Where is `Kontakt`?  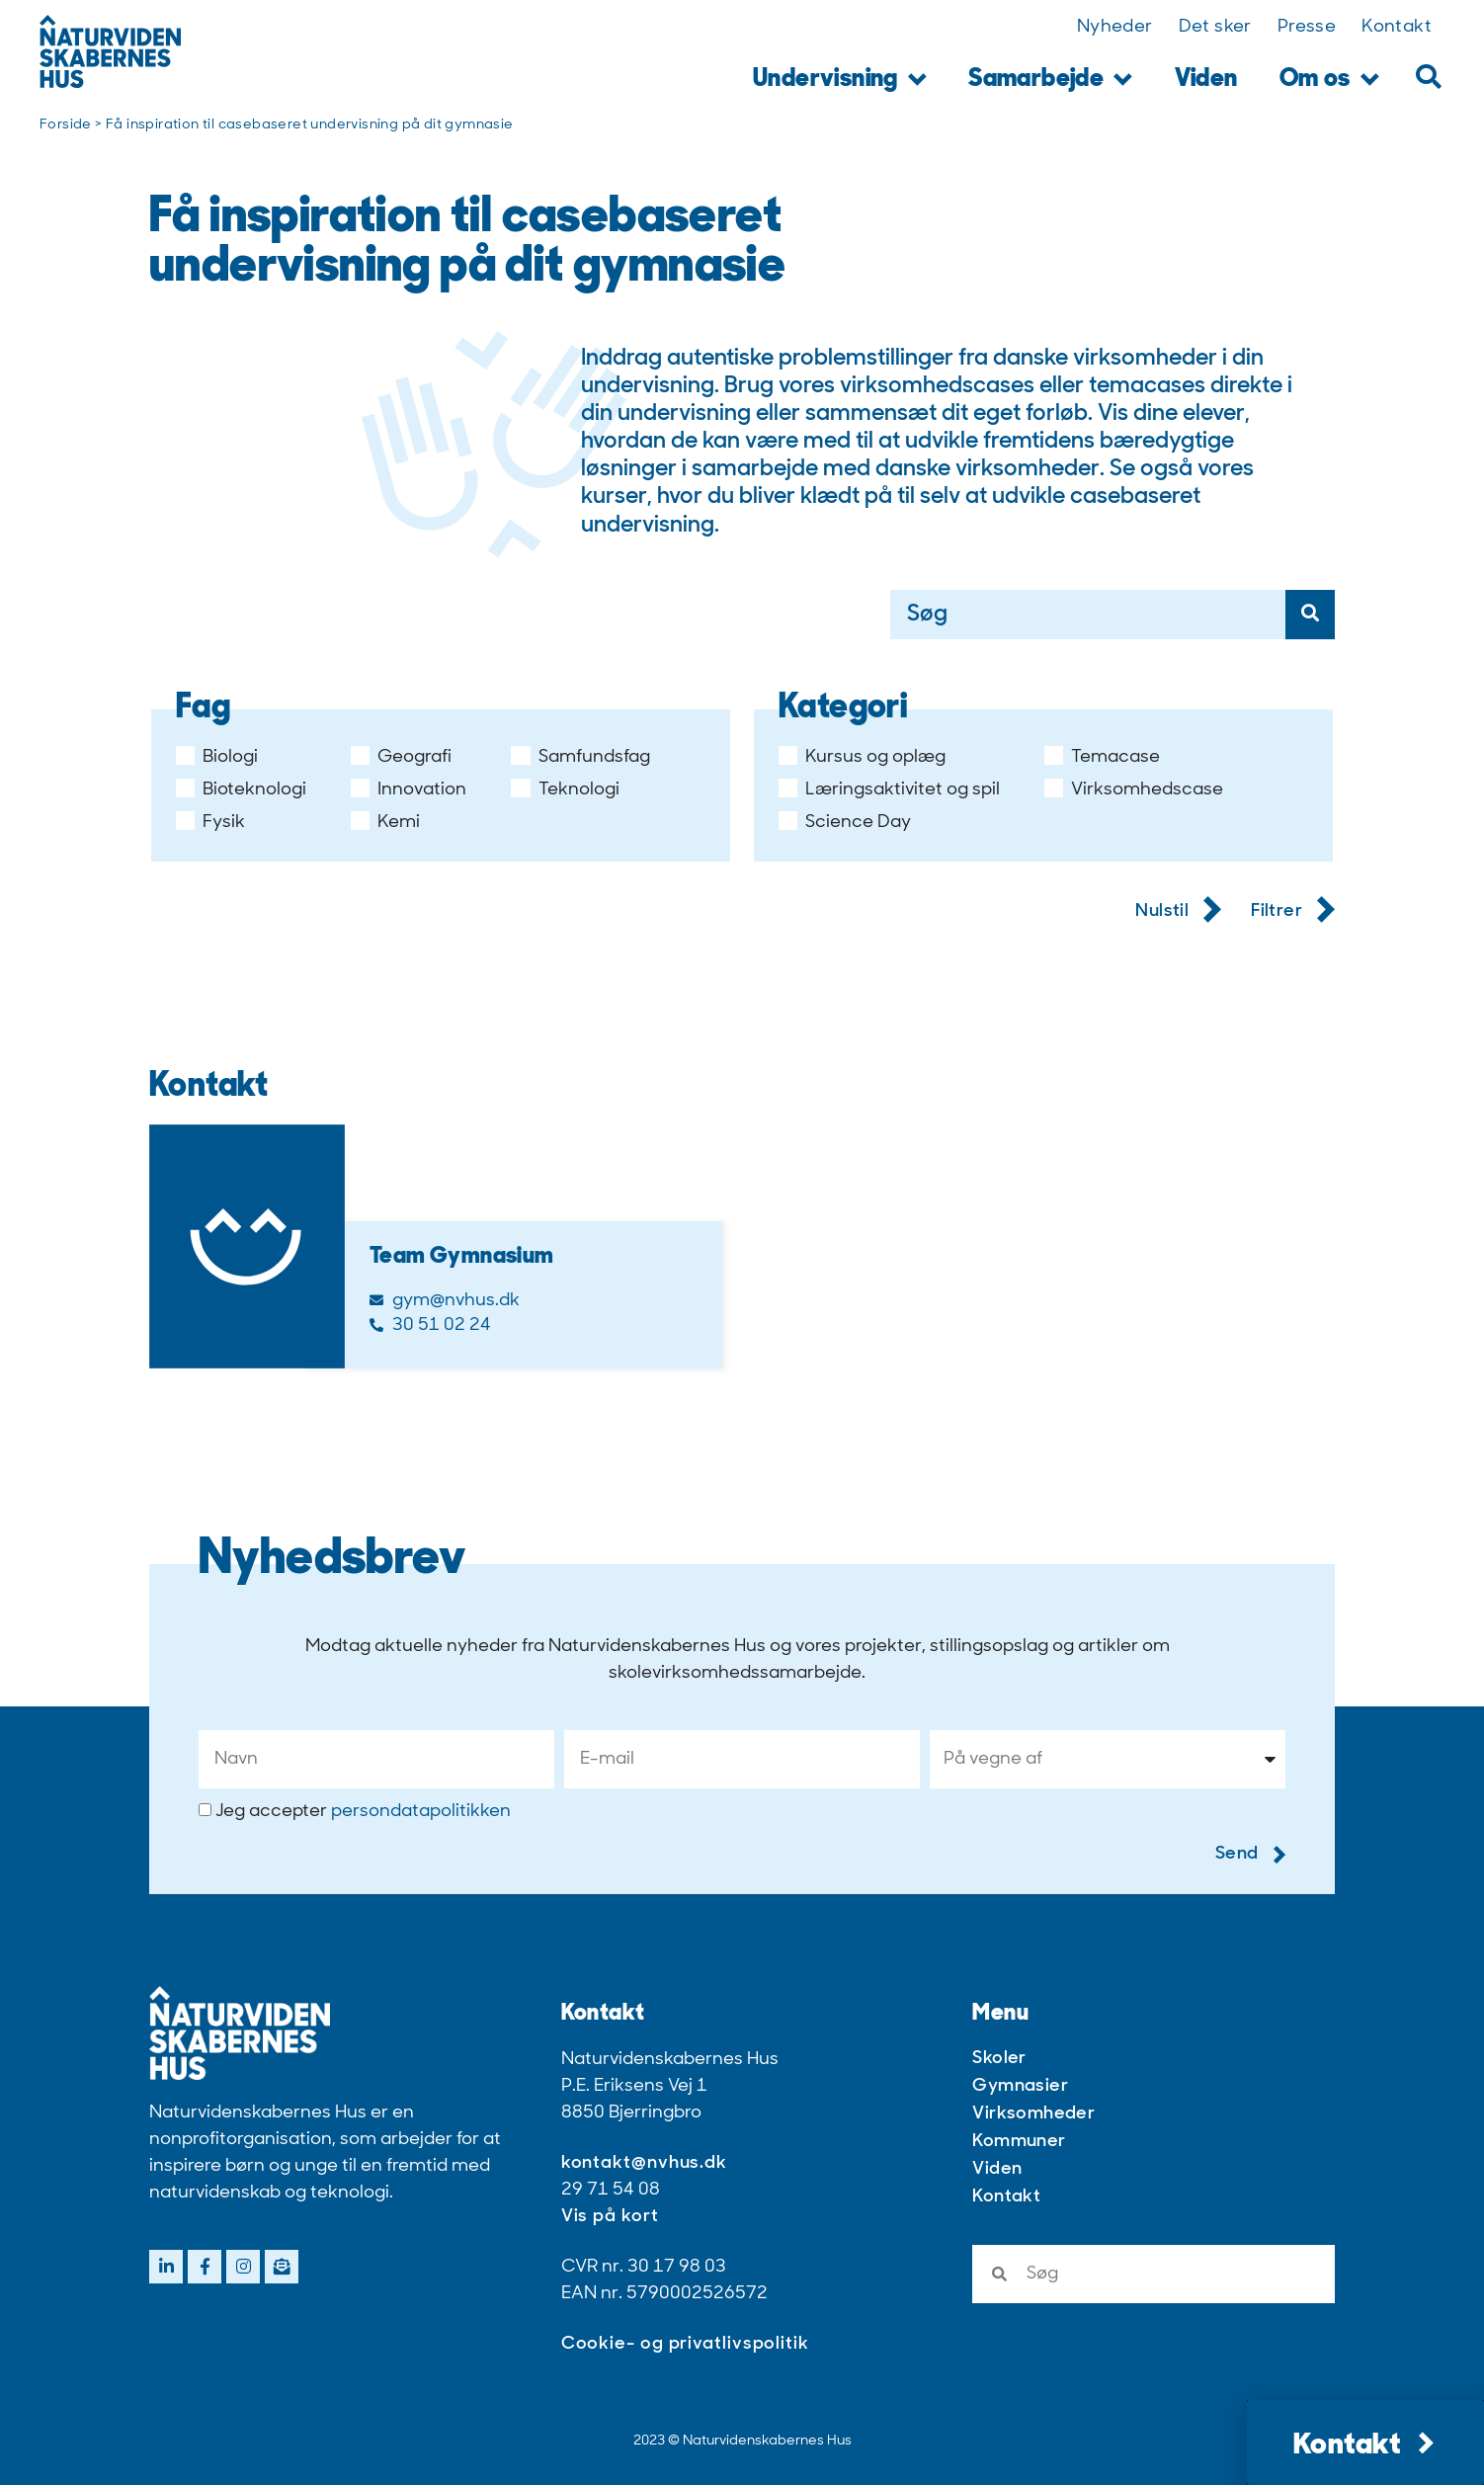
Kontakt is located at coordinates (1396, 27).